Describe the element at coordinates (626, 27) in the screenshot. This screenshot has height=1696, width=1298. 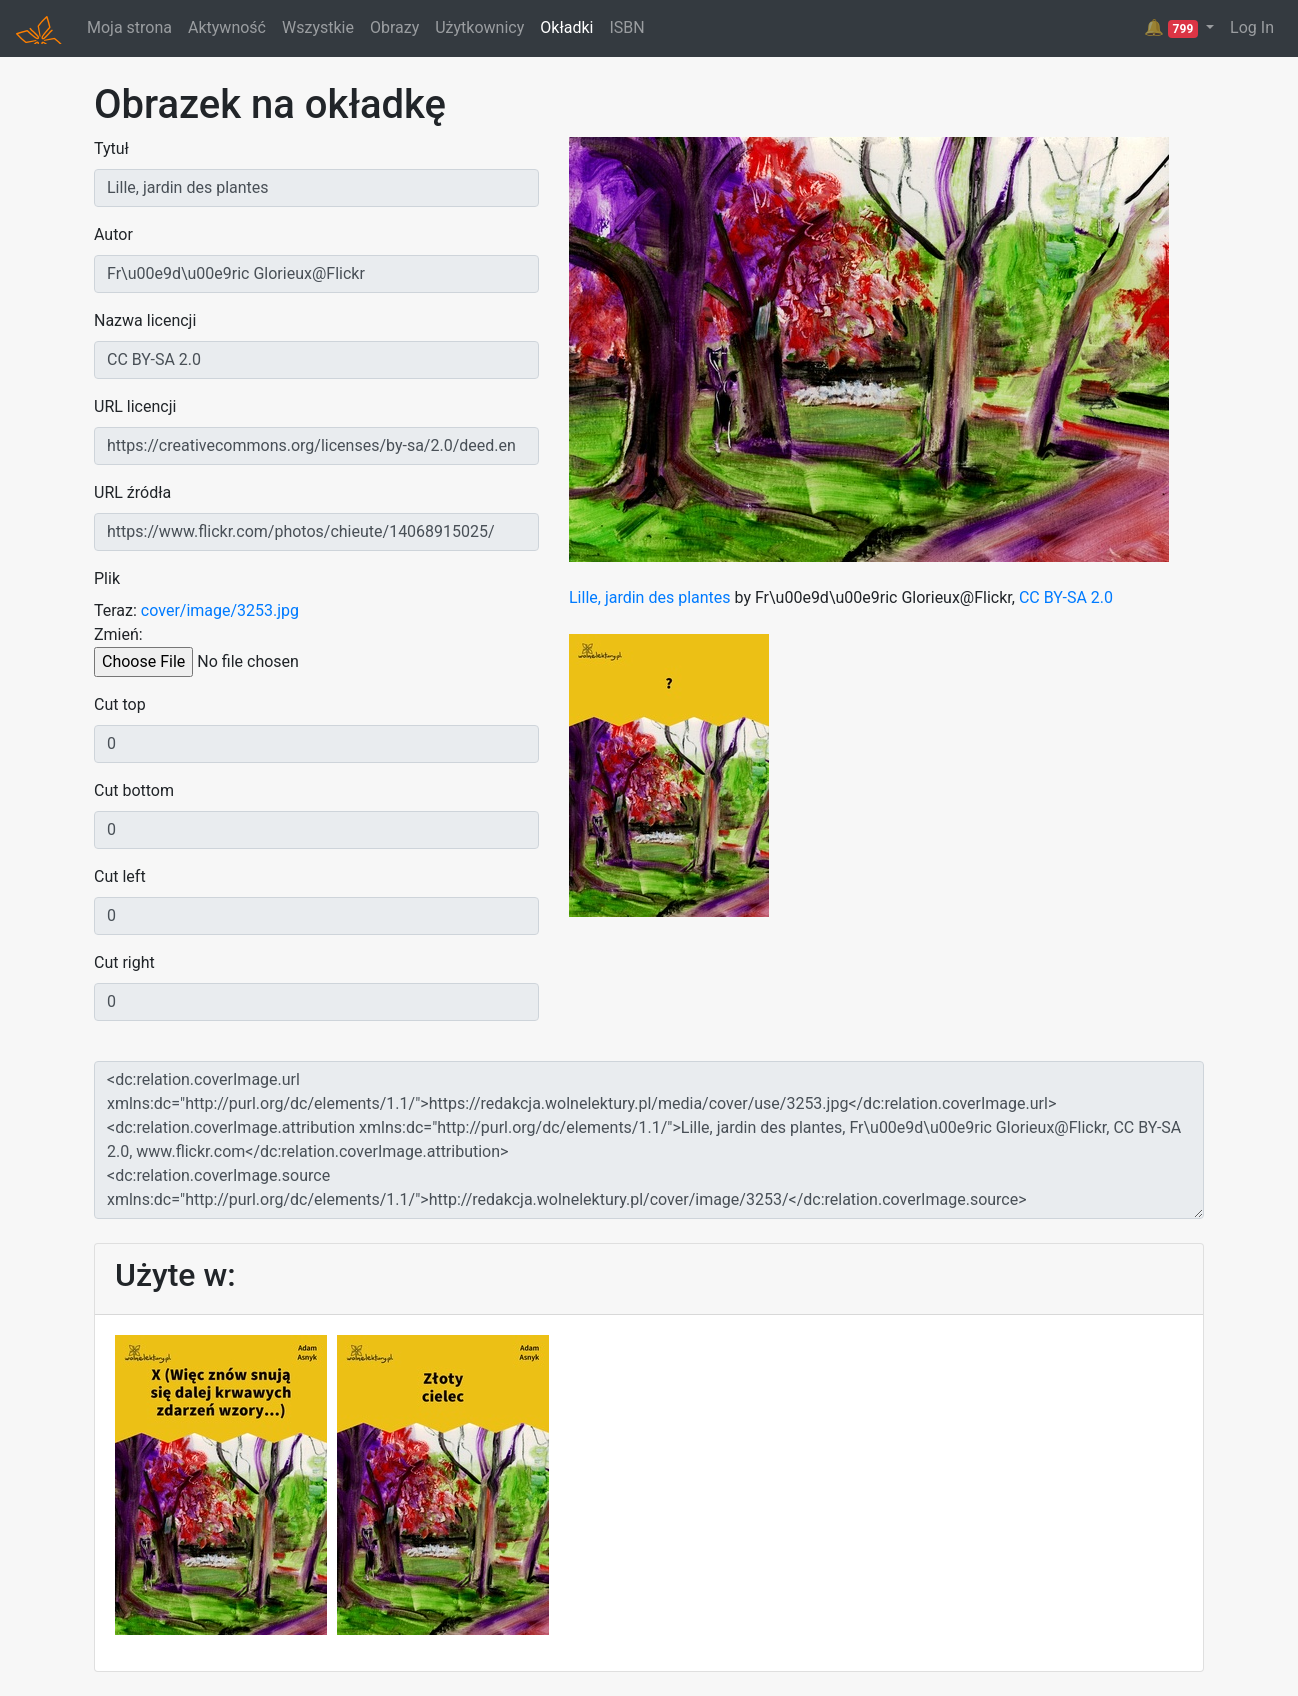
I see `ISBN` at that location.